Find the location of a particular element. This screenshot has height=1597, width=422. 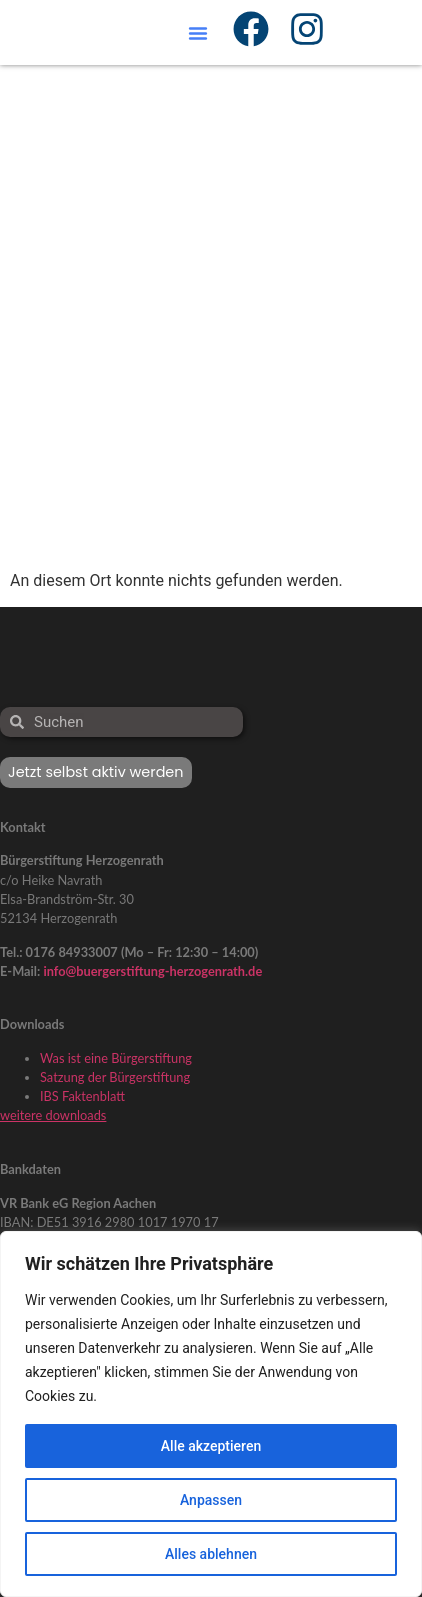

IBS Faktenblatt is located at coordinates (82, 1096).